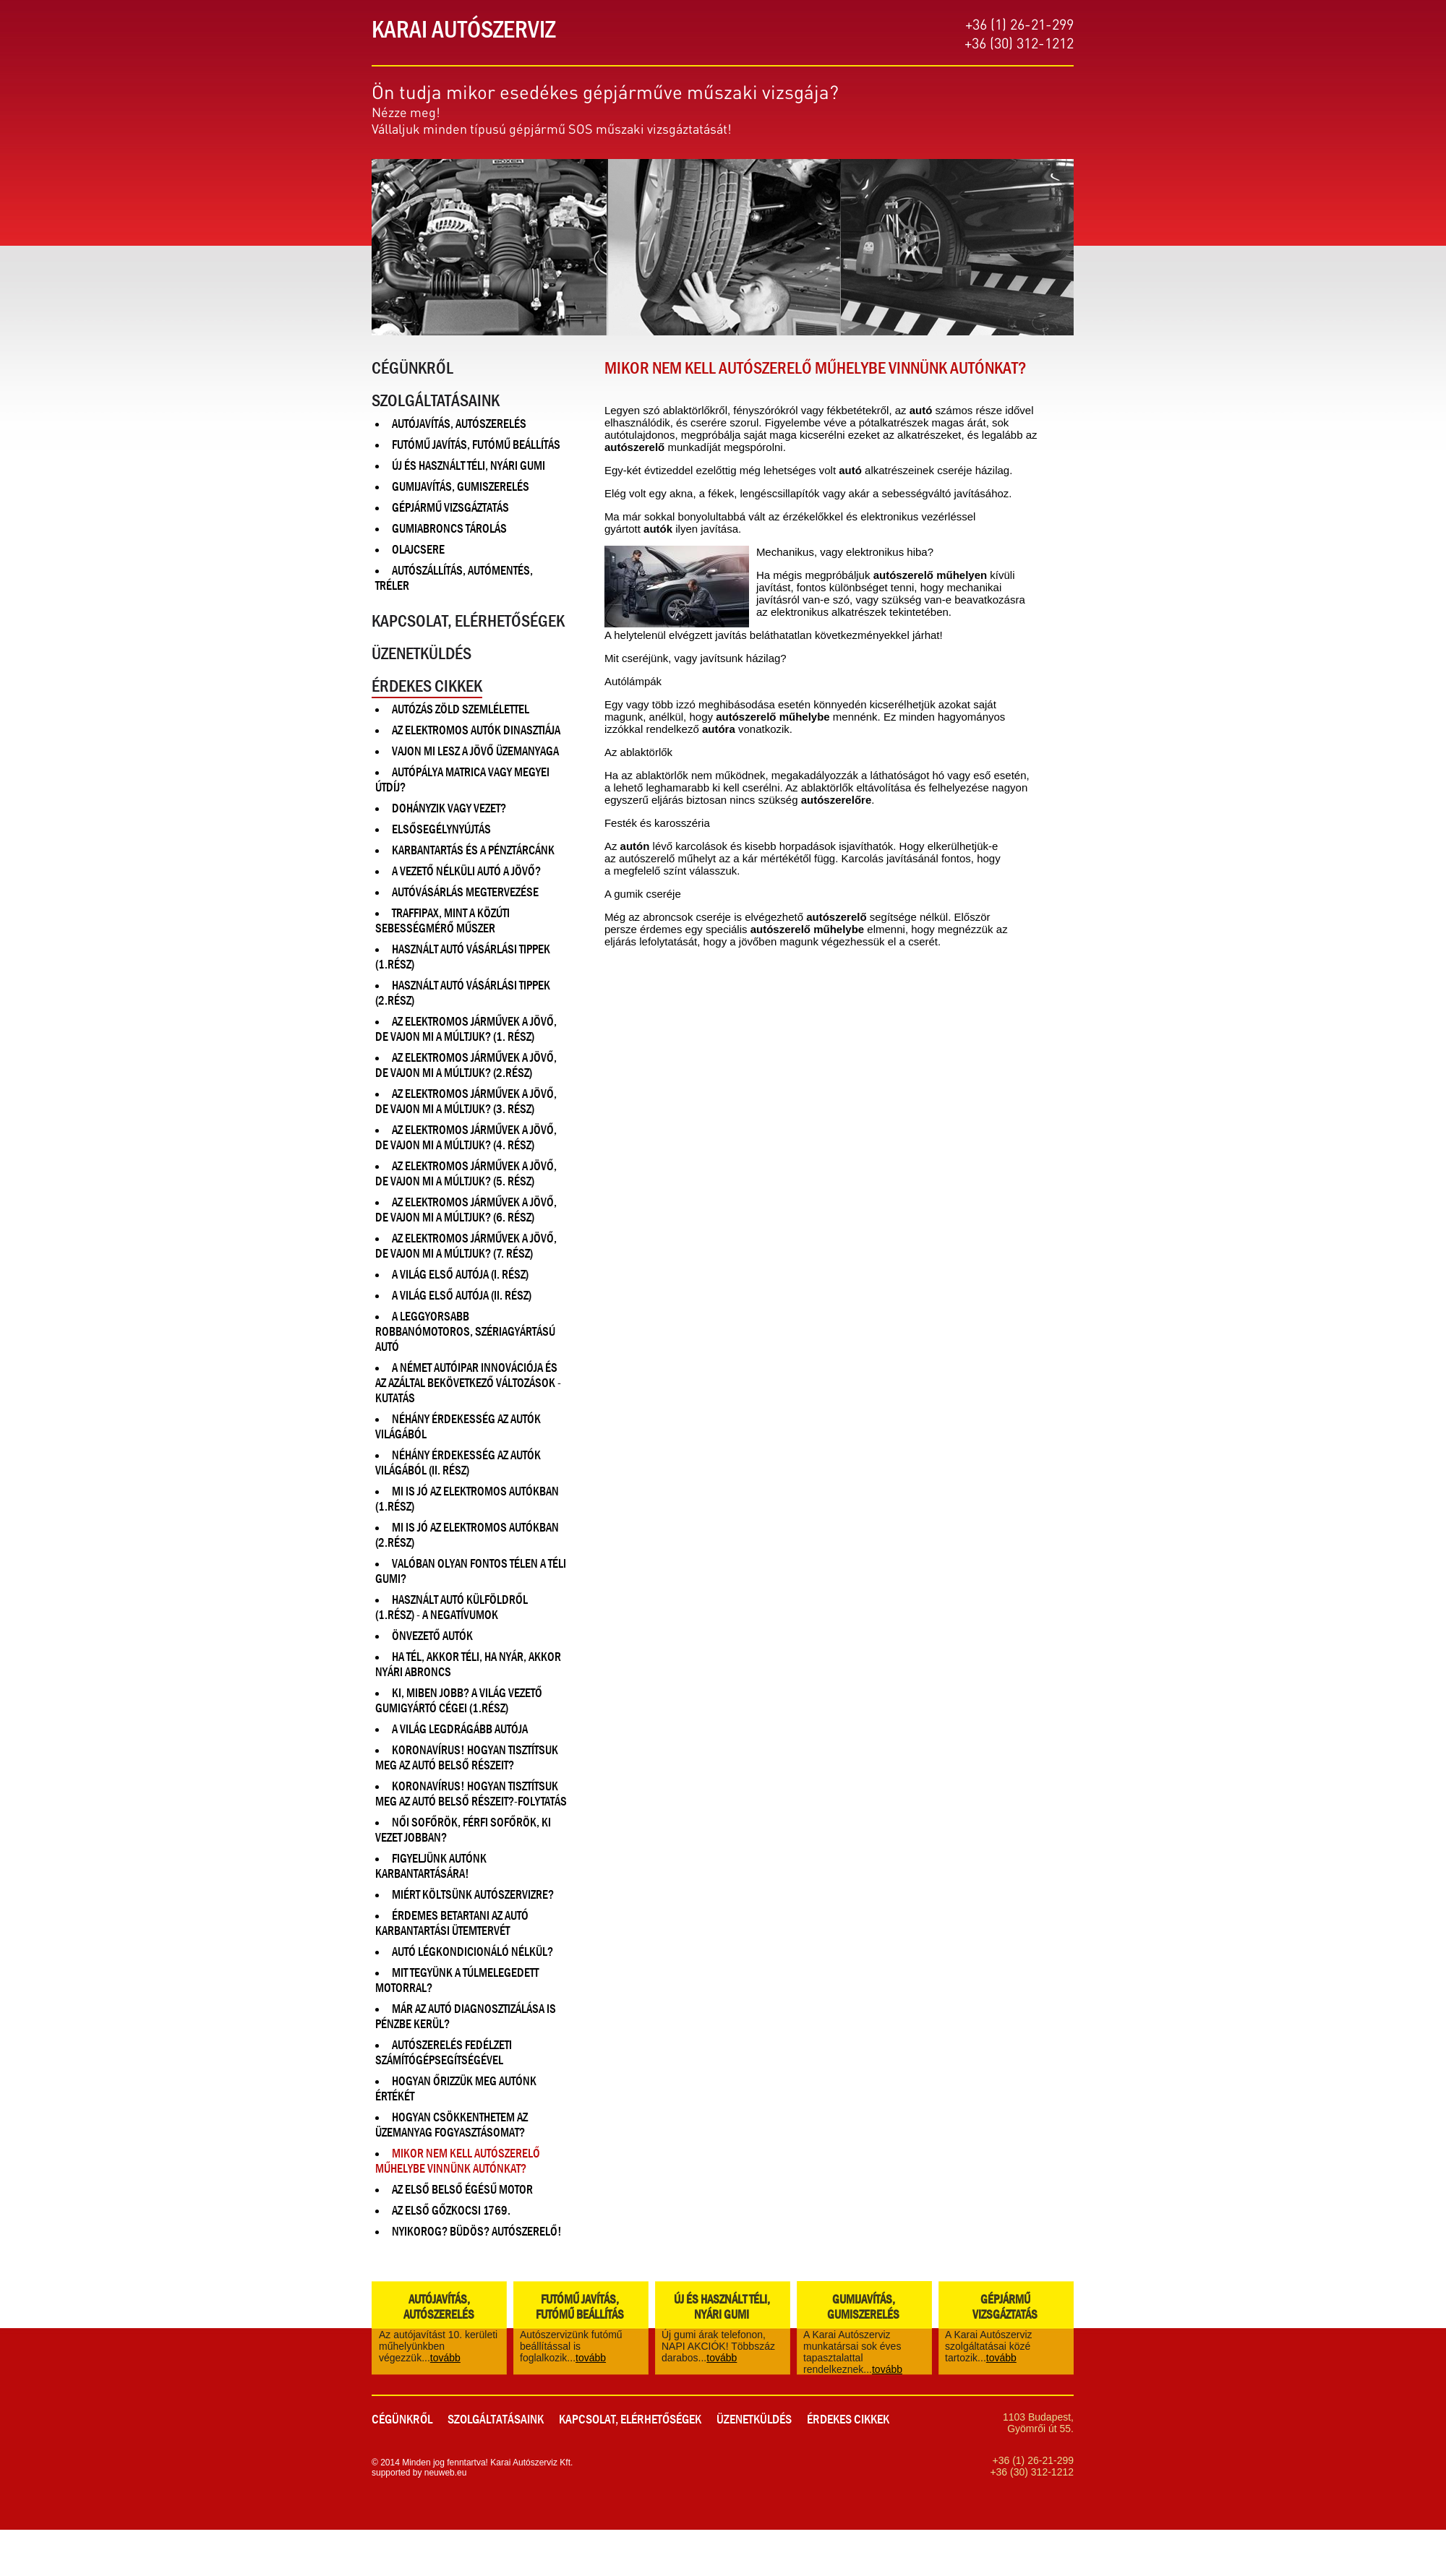  I want to click on Érdemes betartani az autó karbantartási ütemtervét, so click(452, 1923).